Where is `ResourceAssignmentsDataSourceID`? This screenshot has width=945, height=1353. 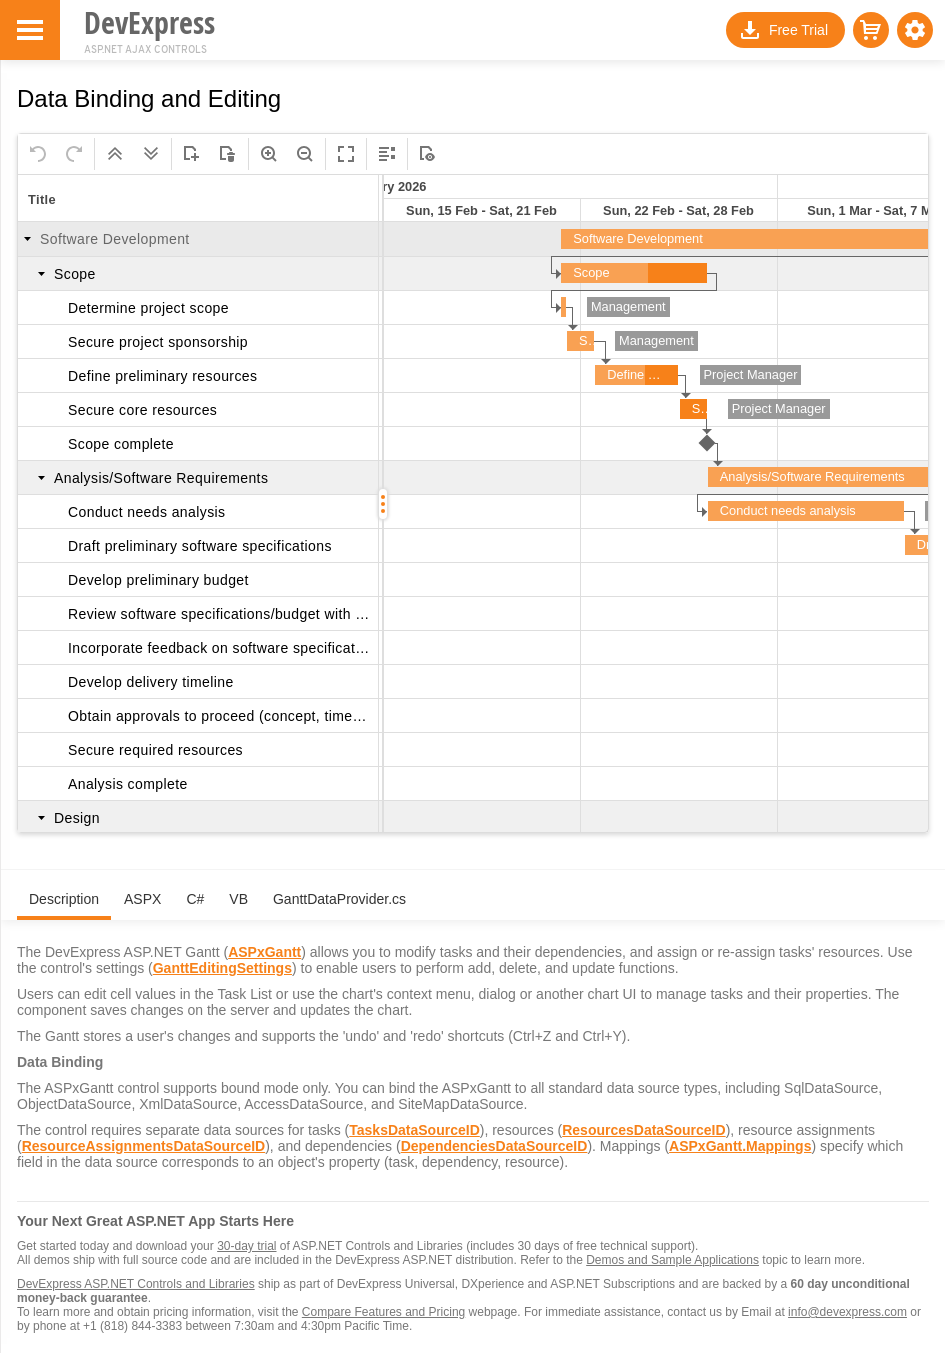
ResourceAssignmentsDataSourceID is located at coordinates (144, 1146).